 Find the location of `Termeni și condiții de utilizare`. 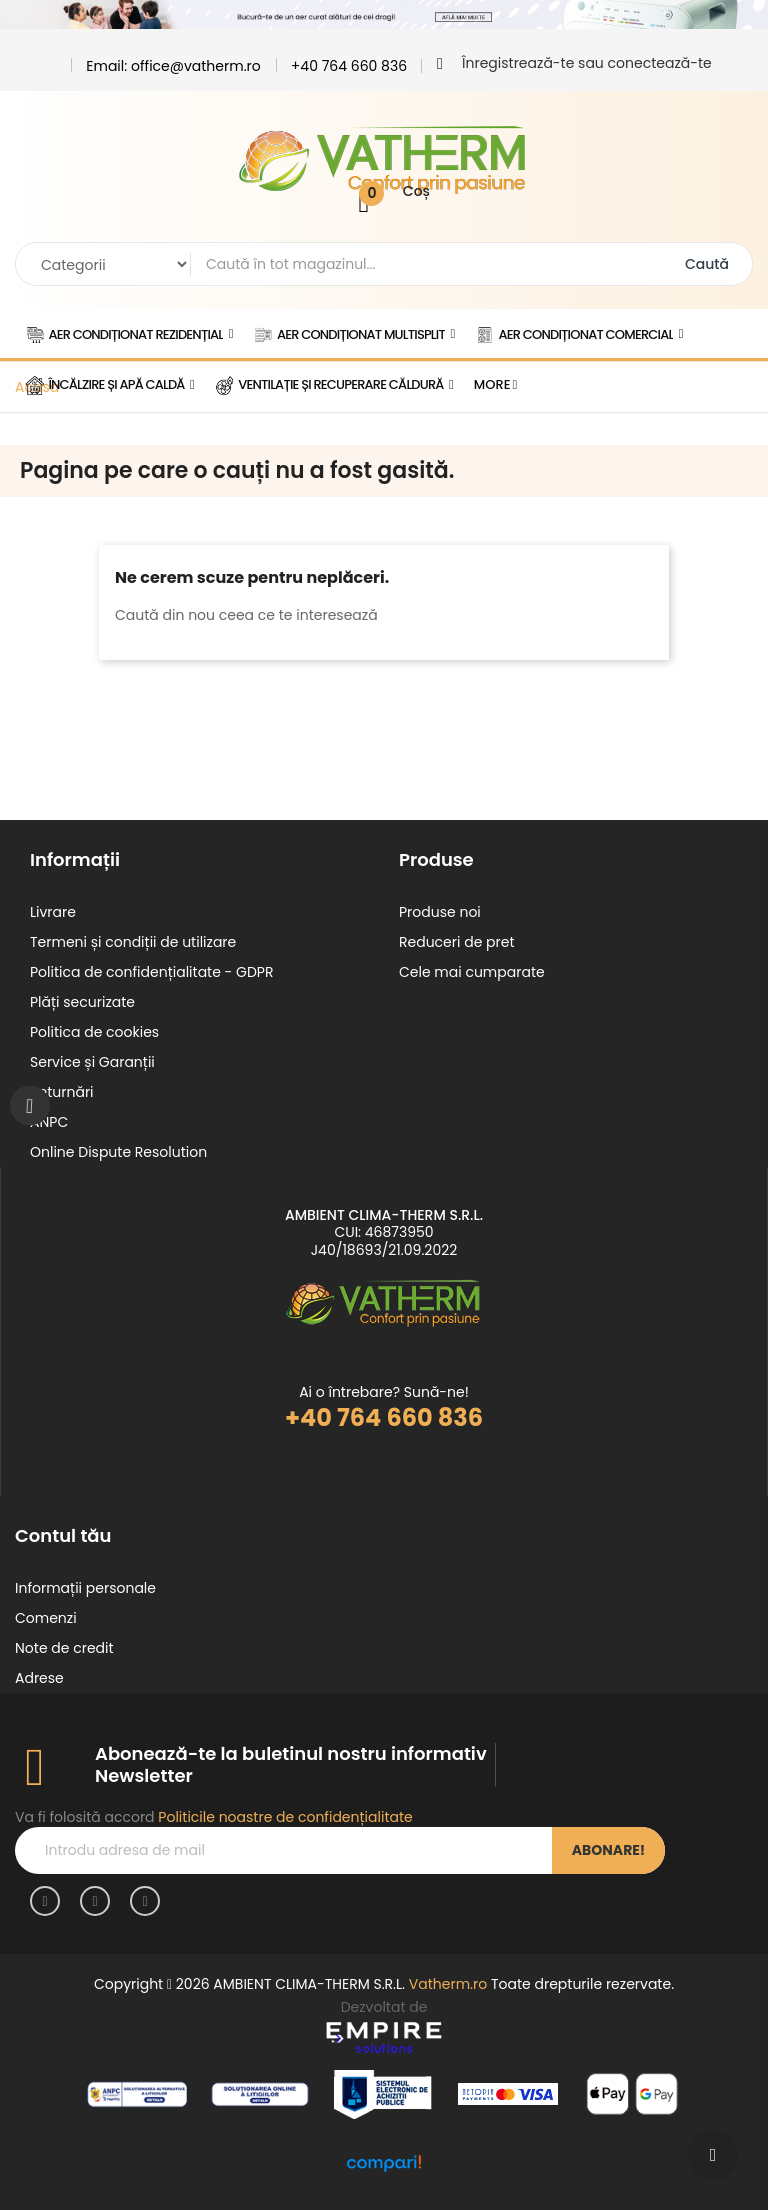

Termeni și condiții de utilizare is located at coordinates (133, 942).